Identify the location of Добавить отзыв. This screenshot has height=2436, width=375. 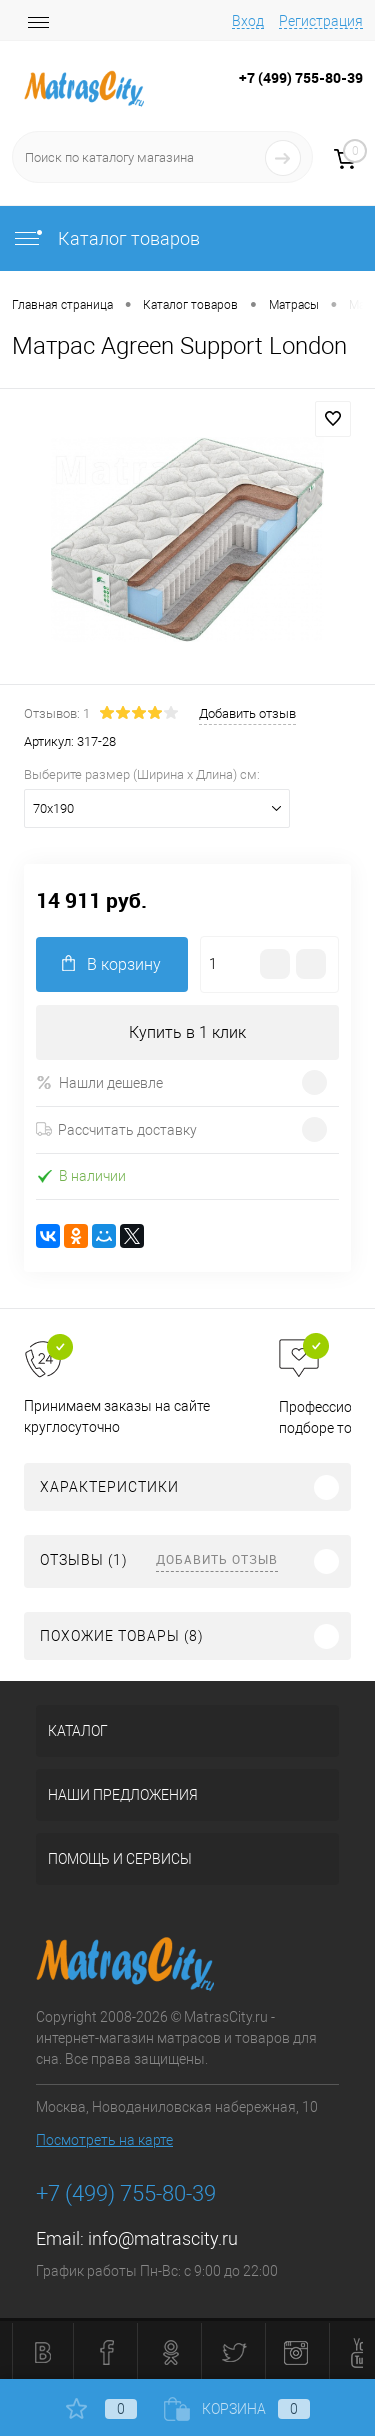
(217, 1559).